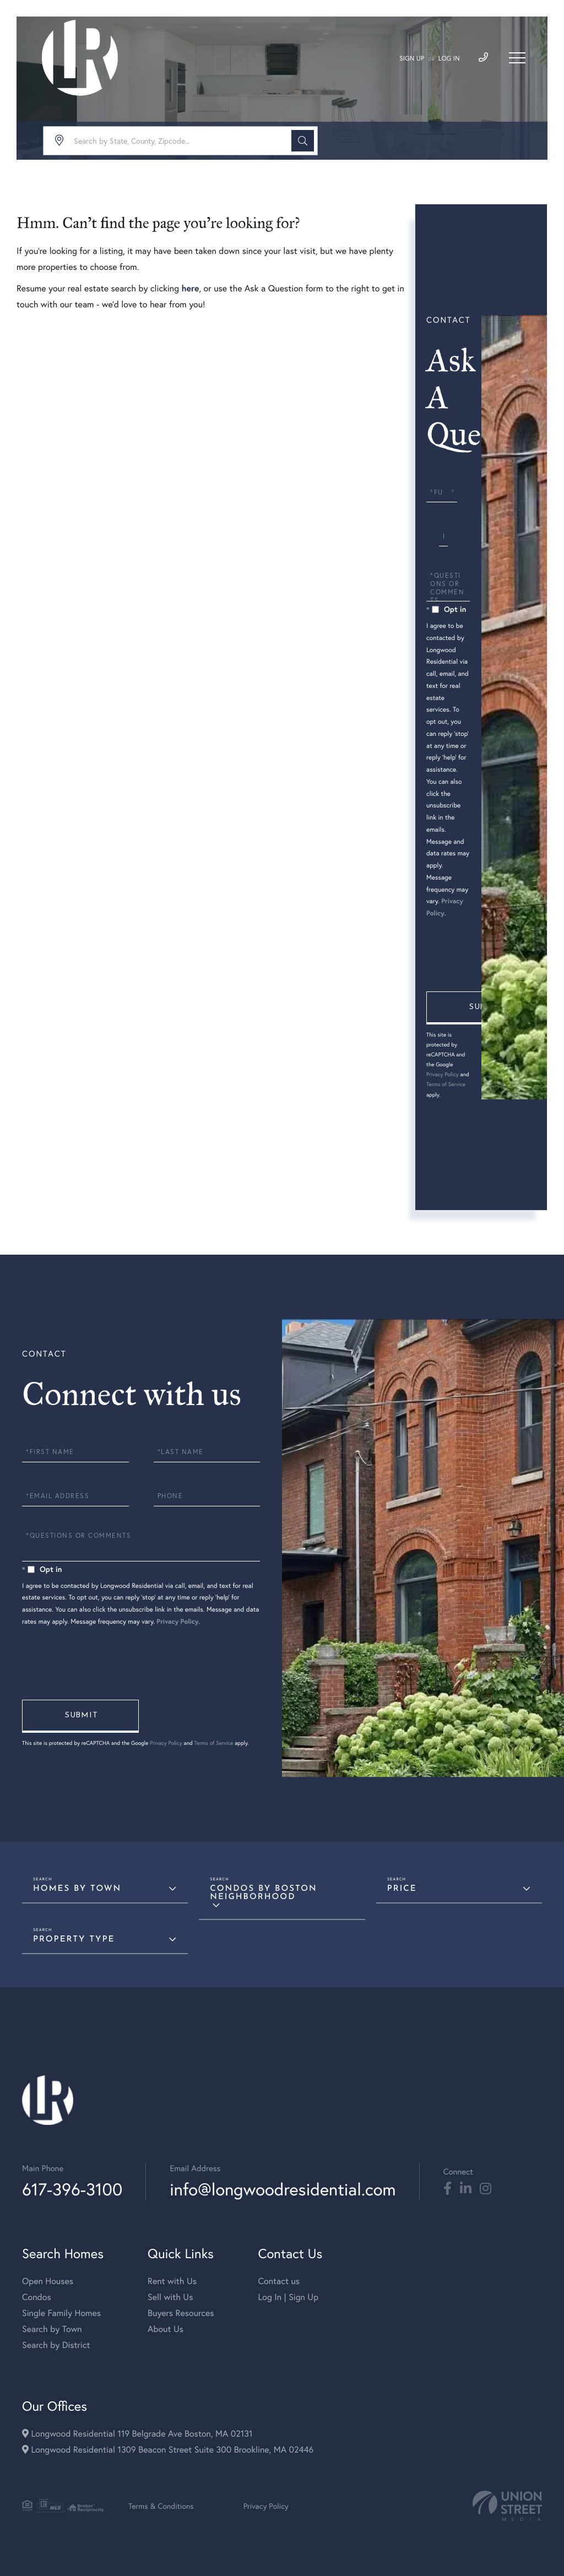  Describe the element at coordinates (61, 2313) in the screenshot. I see `Single Family Homes [menuitem]` at that location.